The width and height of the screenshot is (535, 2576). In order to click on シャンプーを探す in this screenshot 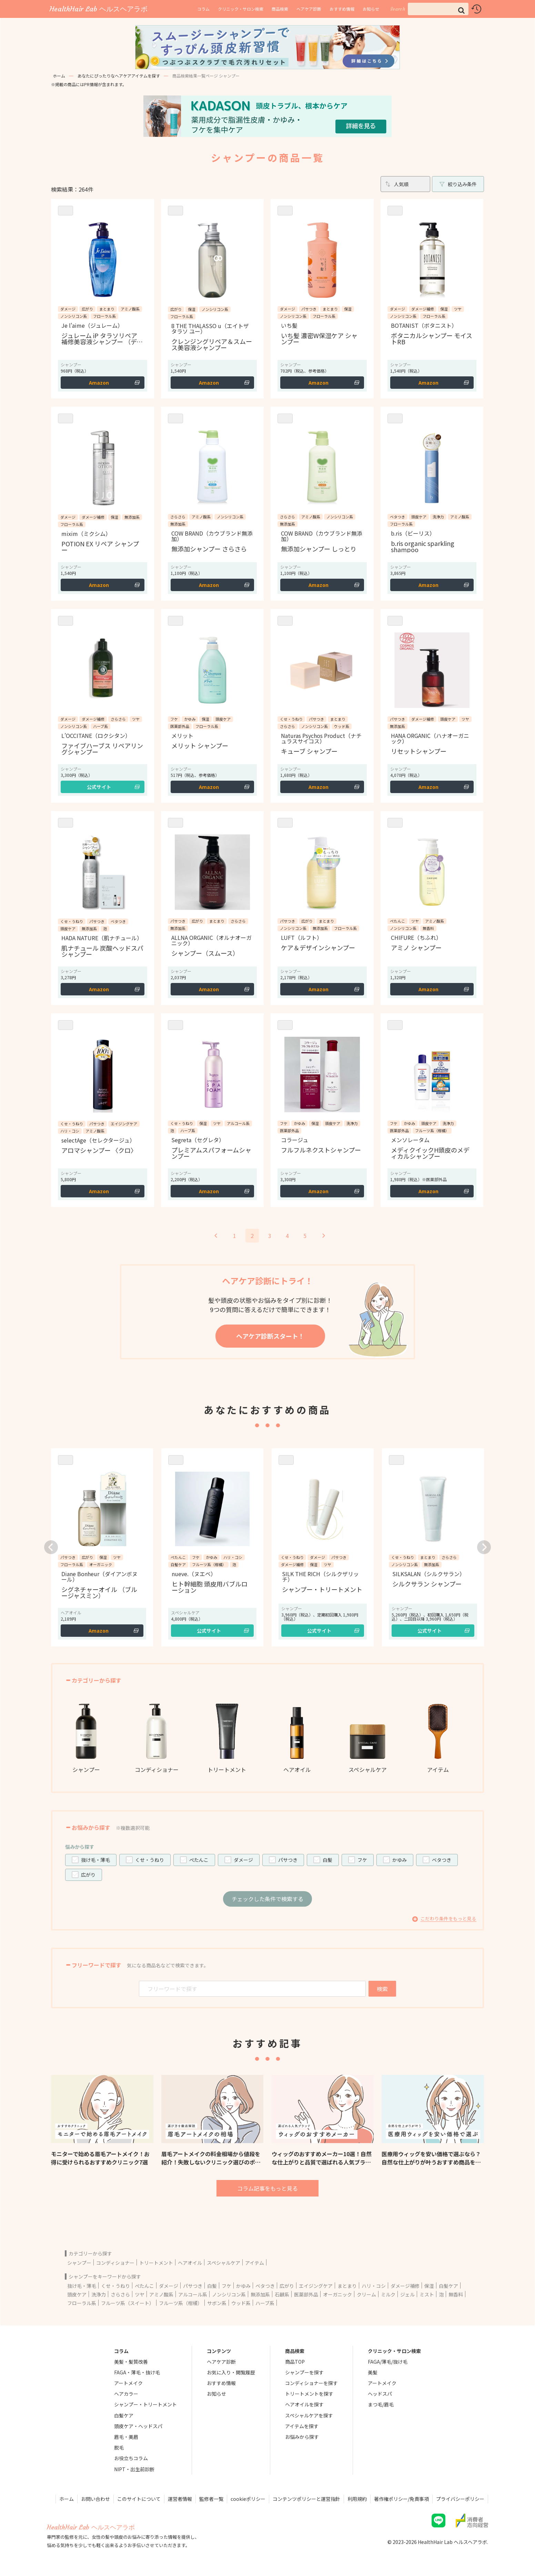, I will do `click(304, 2372)`.